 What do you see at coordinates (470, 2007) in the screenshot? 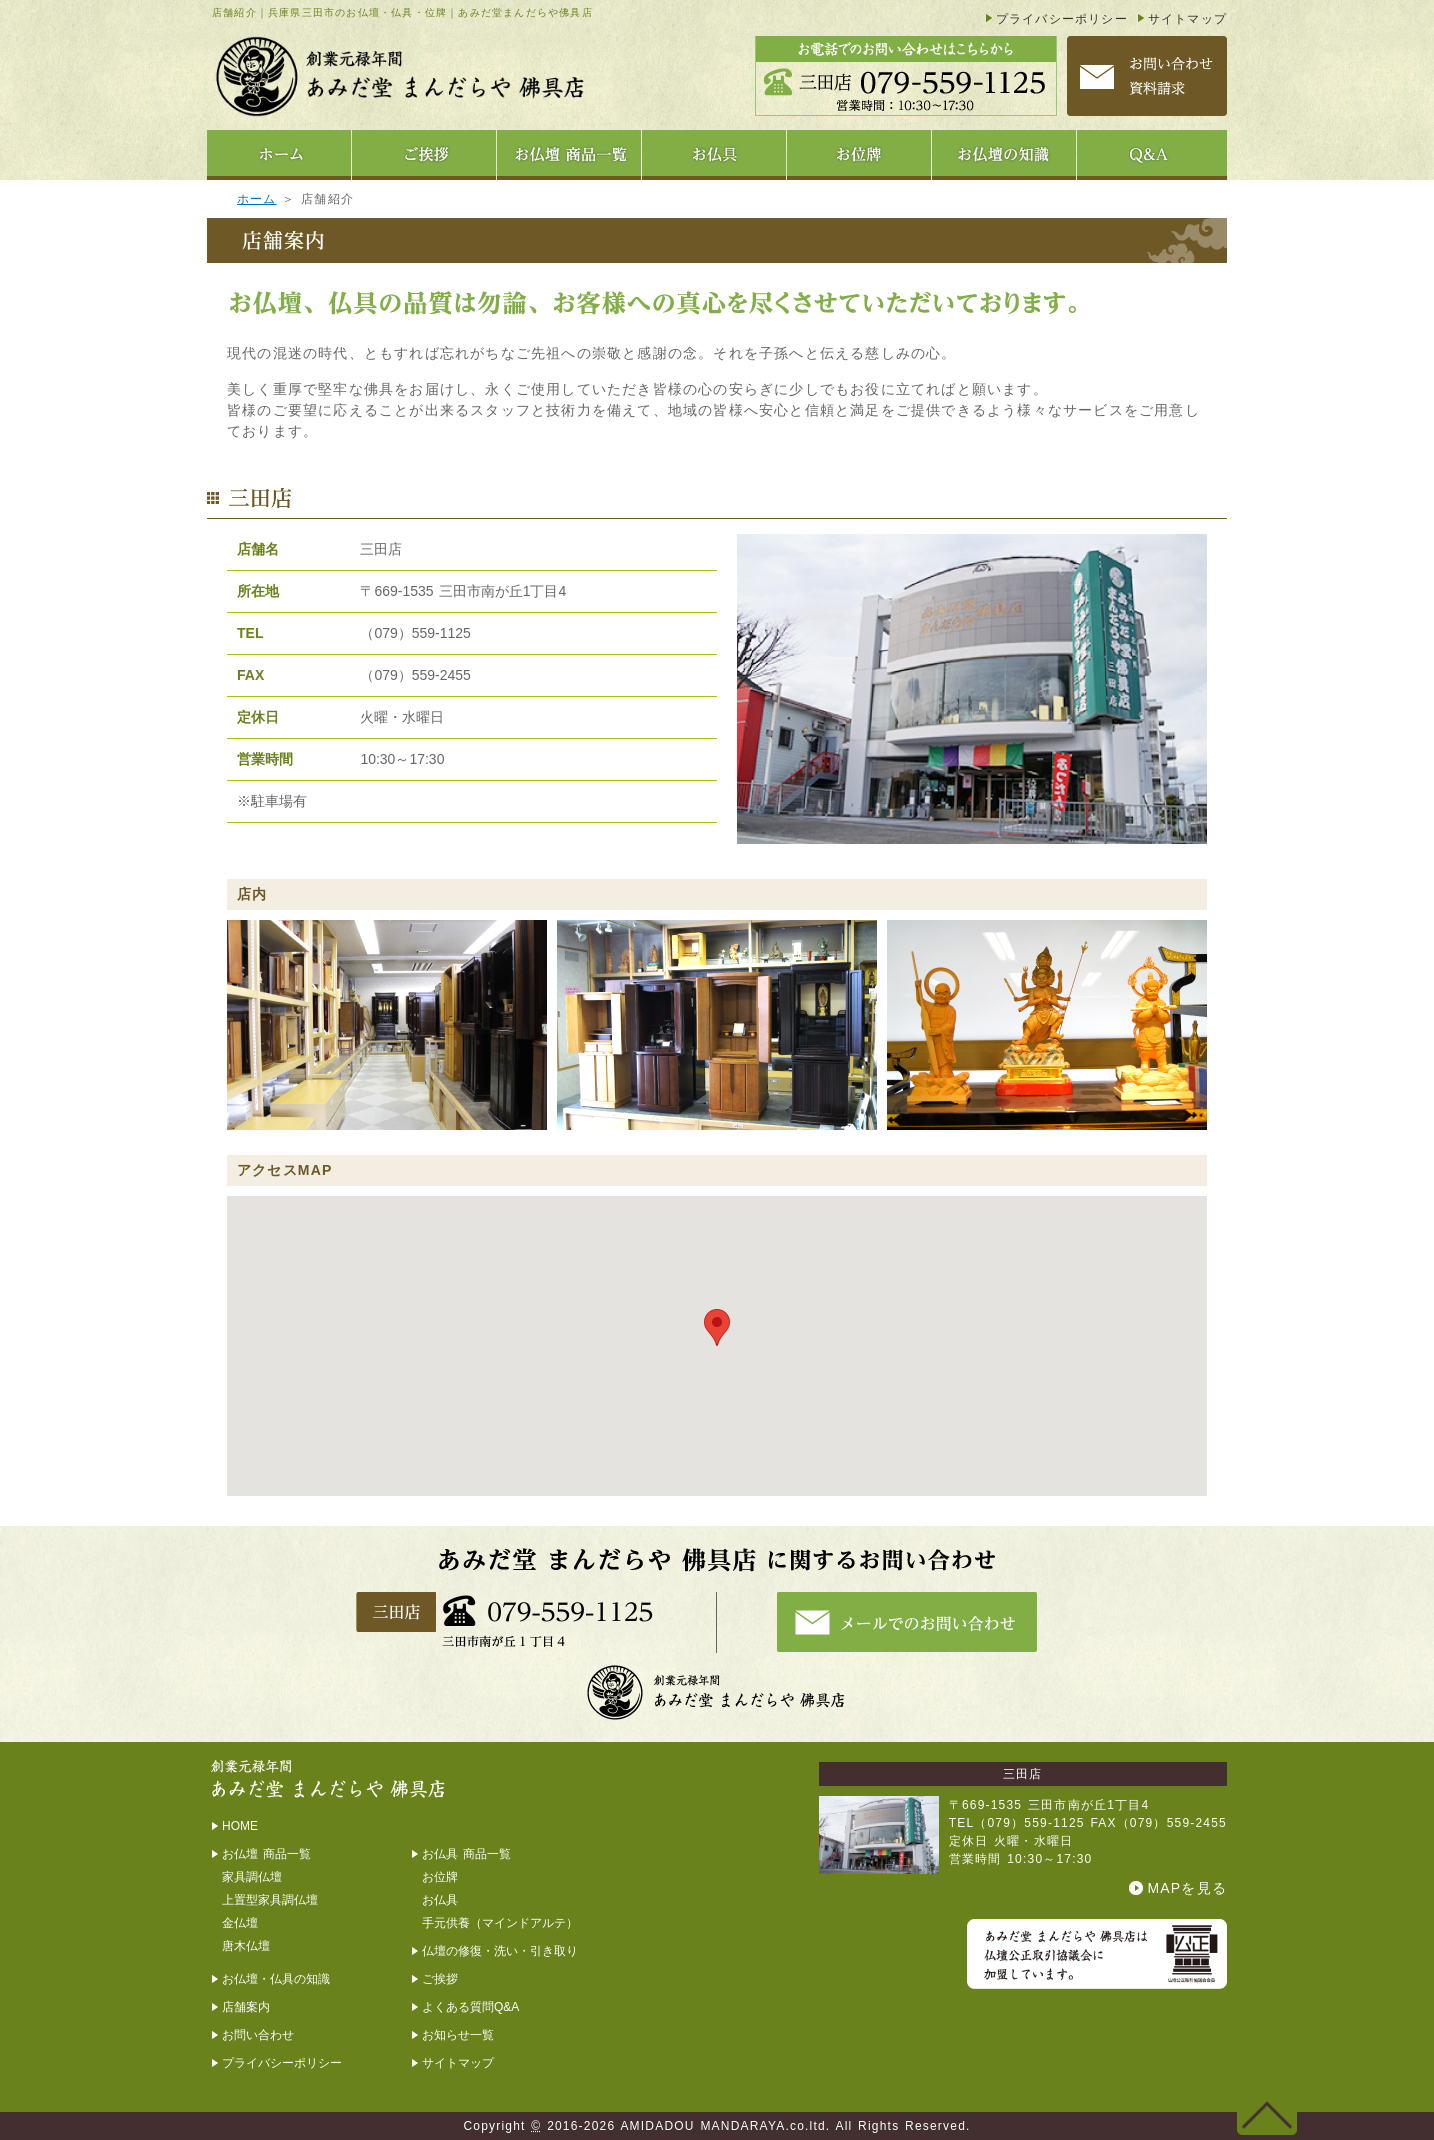
I see `よくある質問Q&A` at bounding box center [470, 2007].